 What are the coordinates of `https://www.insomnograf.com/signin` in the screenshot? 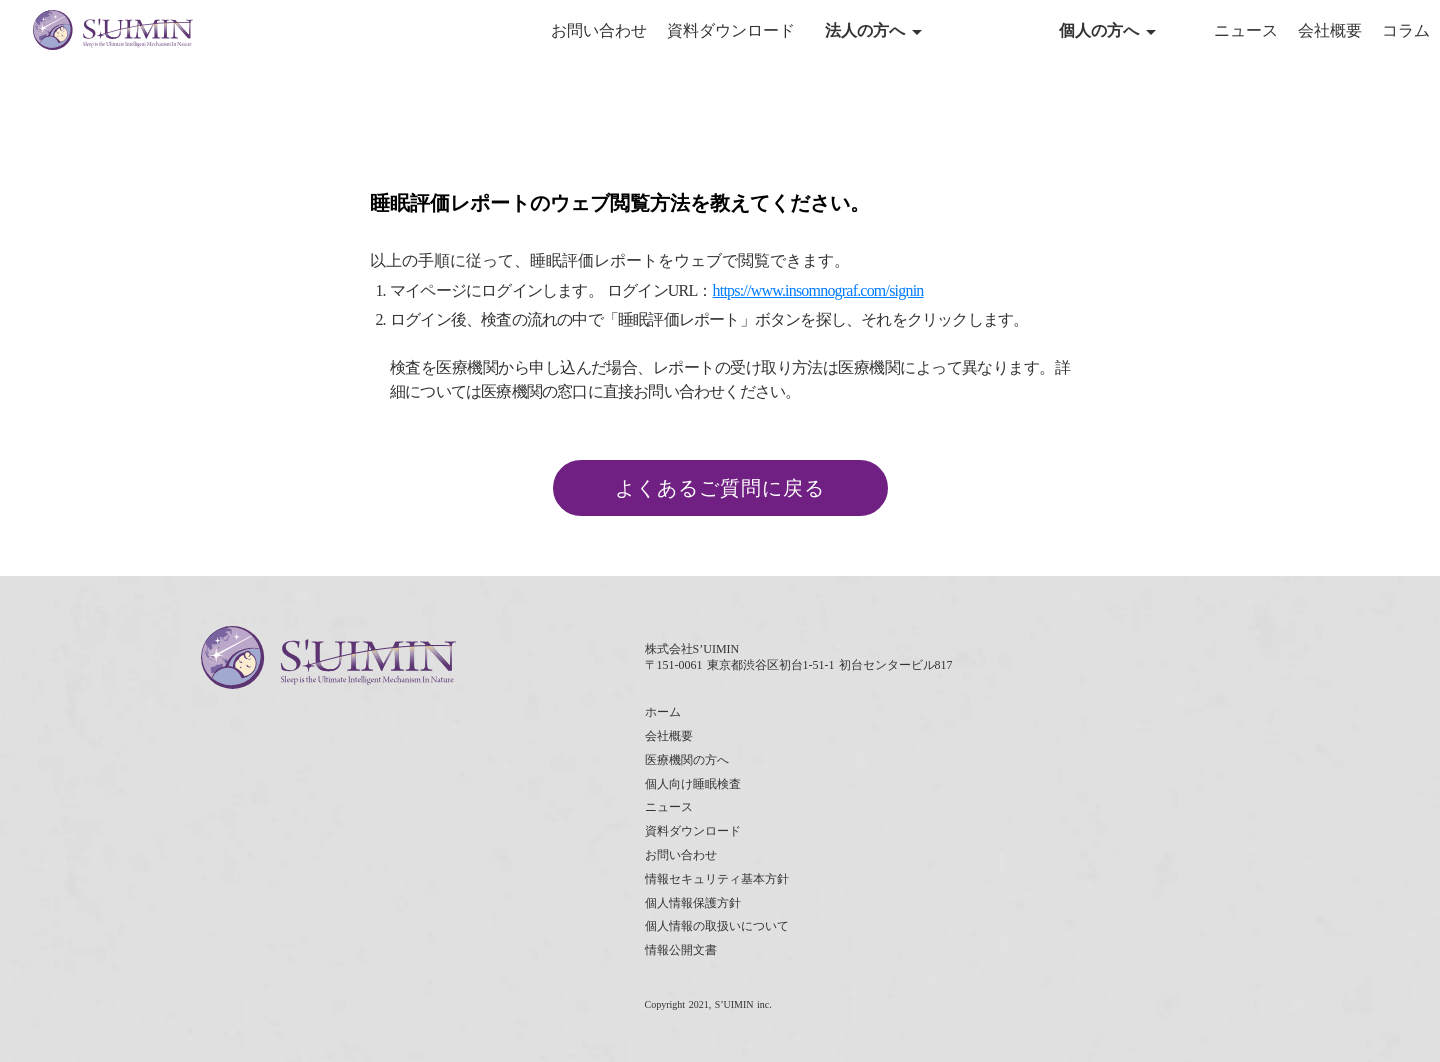 It's located at (818, 290).